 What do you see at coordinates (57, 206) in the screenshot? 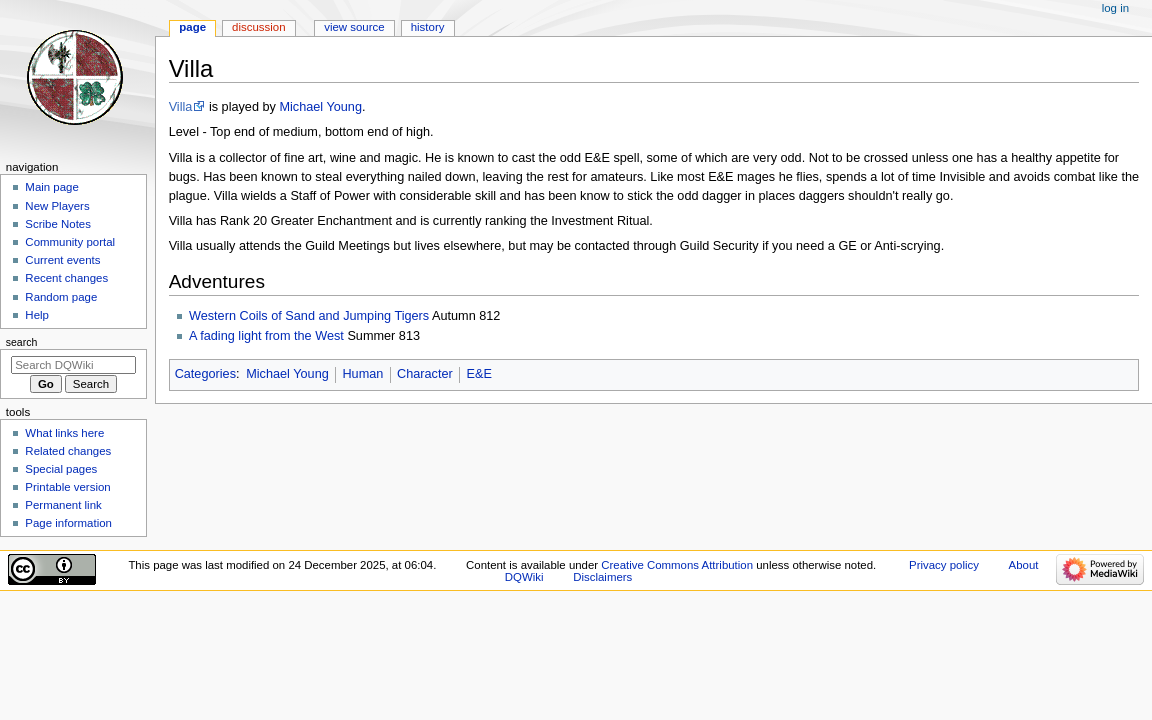
I see `New Players` at bounding box center [57, 206].